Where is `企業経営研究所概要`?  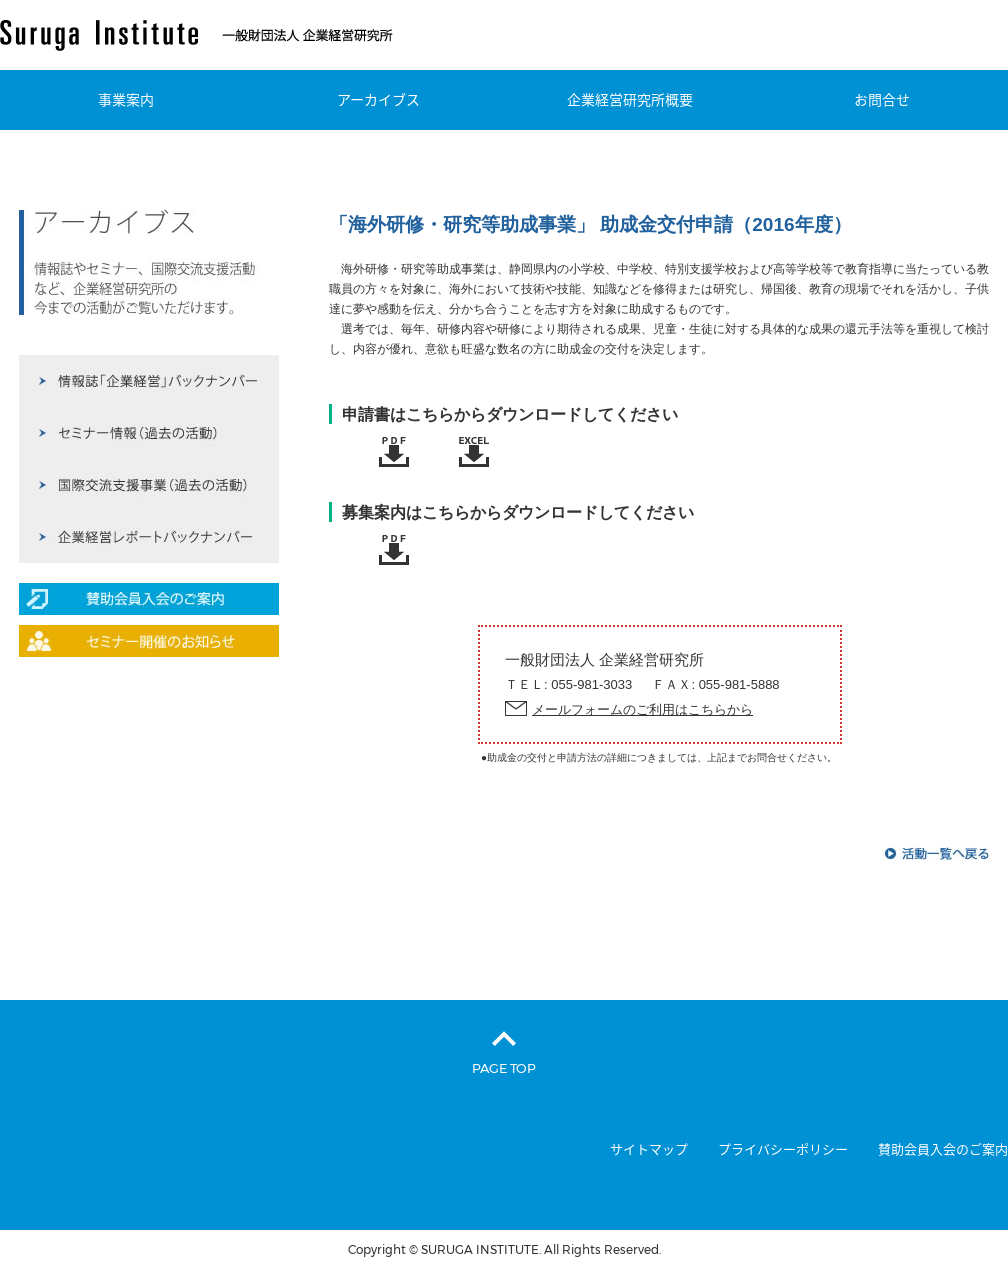
企業経営研究所概要 is located at coordinates (630, 100).